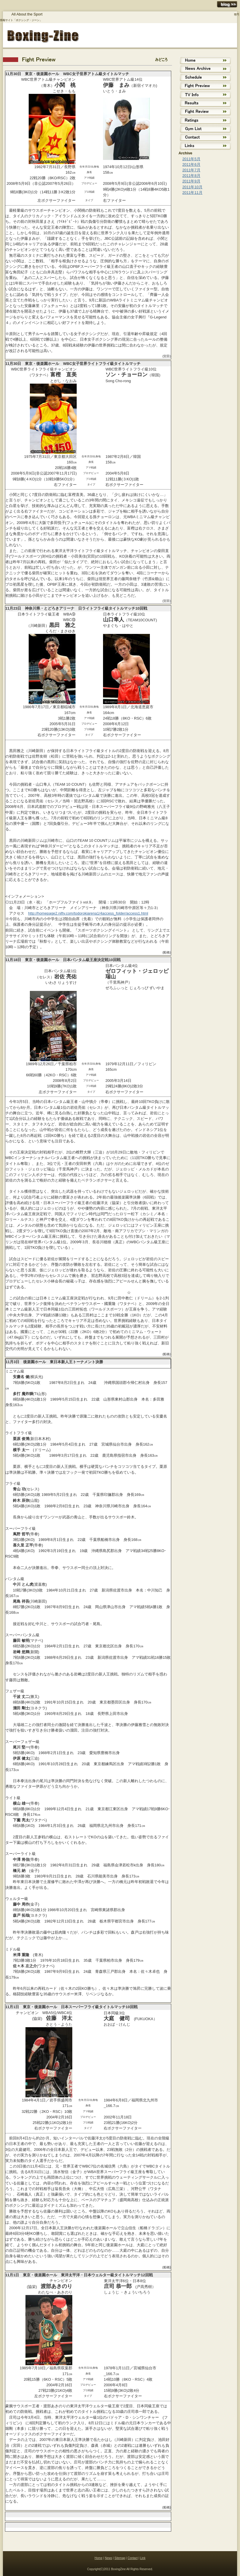  What do you see at coordinates (191, 170) in the screenshot?
I see `2011年7月` at bounding box center [191, 170].